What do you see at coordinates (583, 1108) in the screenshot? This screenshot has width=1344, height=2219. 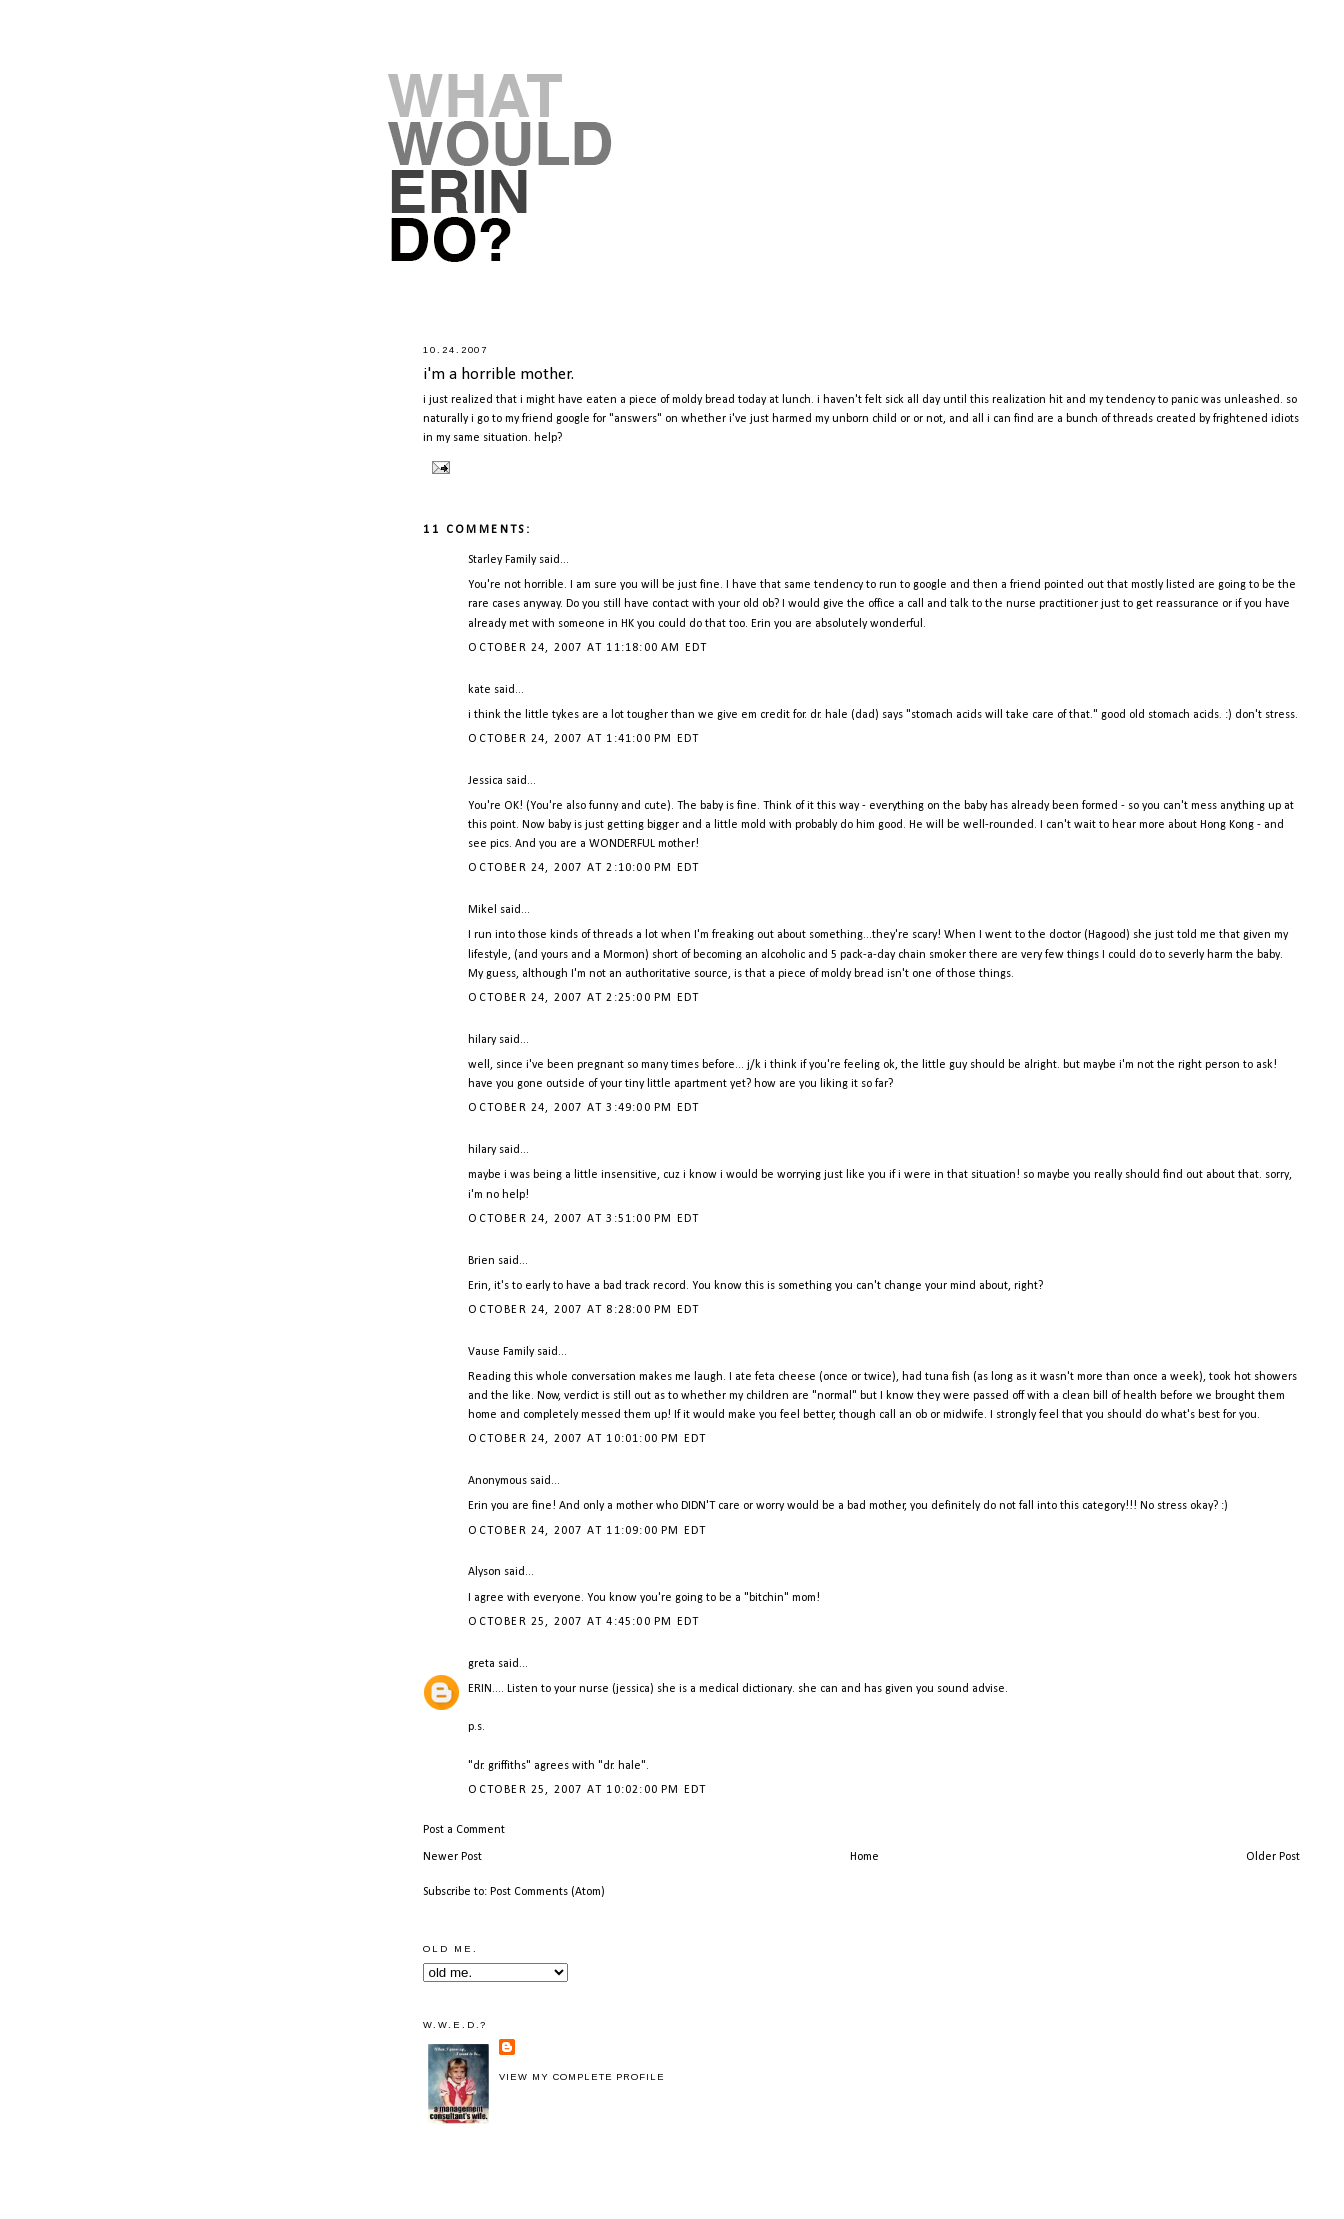 I see `October 24, 2007 at 3:49:00 PM EDT` at bounding box center [583, 1108].